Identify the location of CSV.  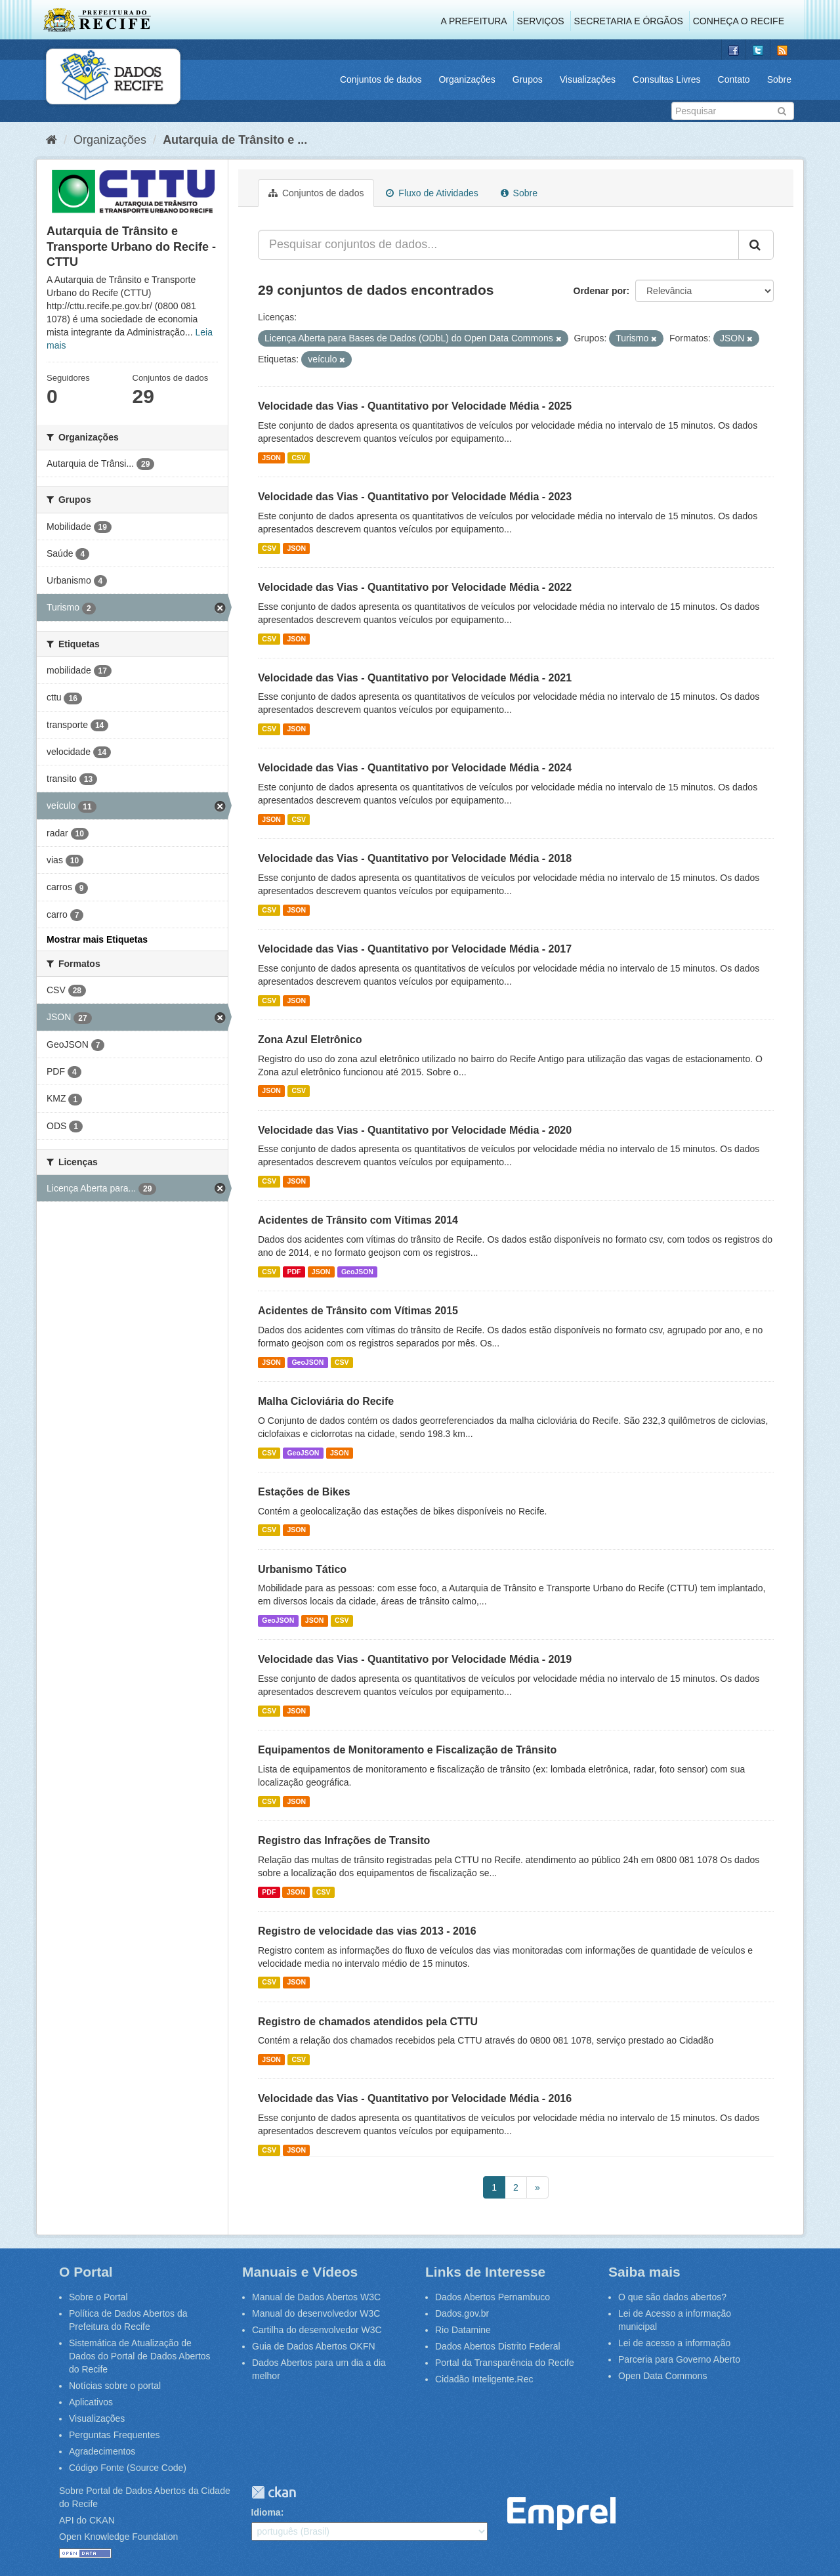
(298, 458).